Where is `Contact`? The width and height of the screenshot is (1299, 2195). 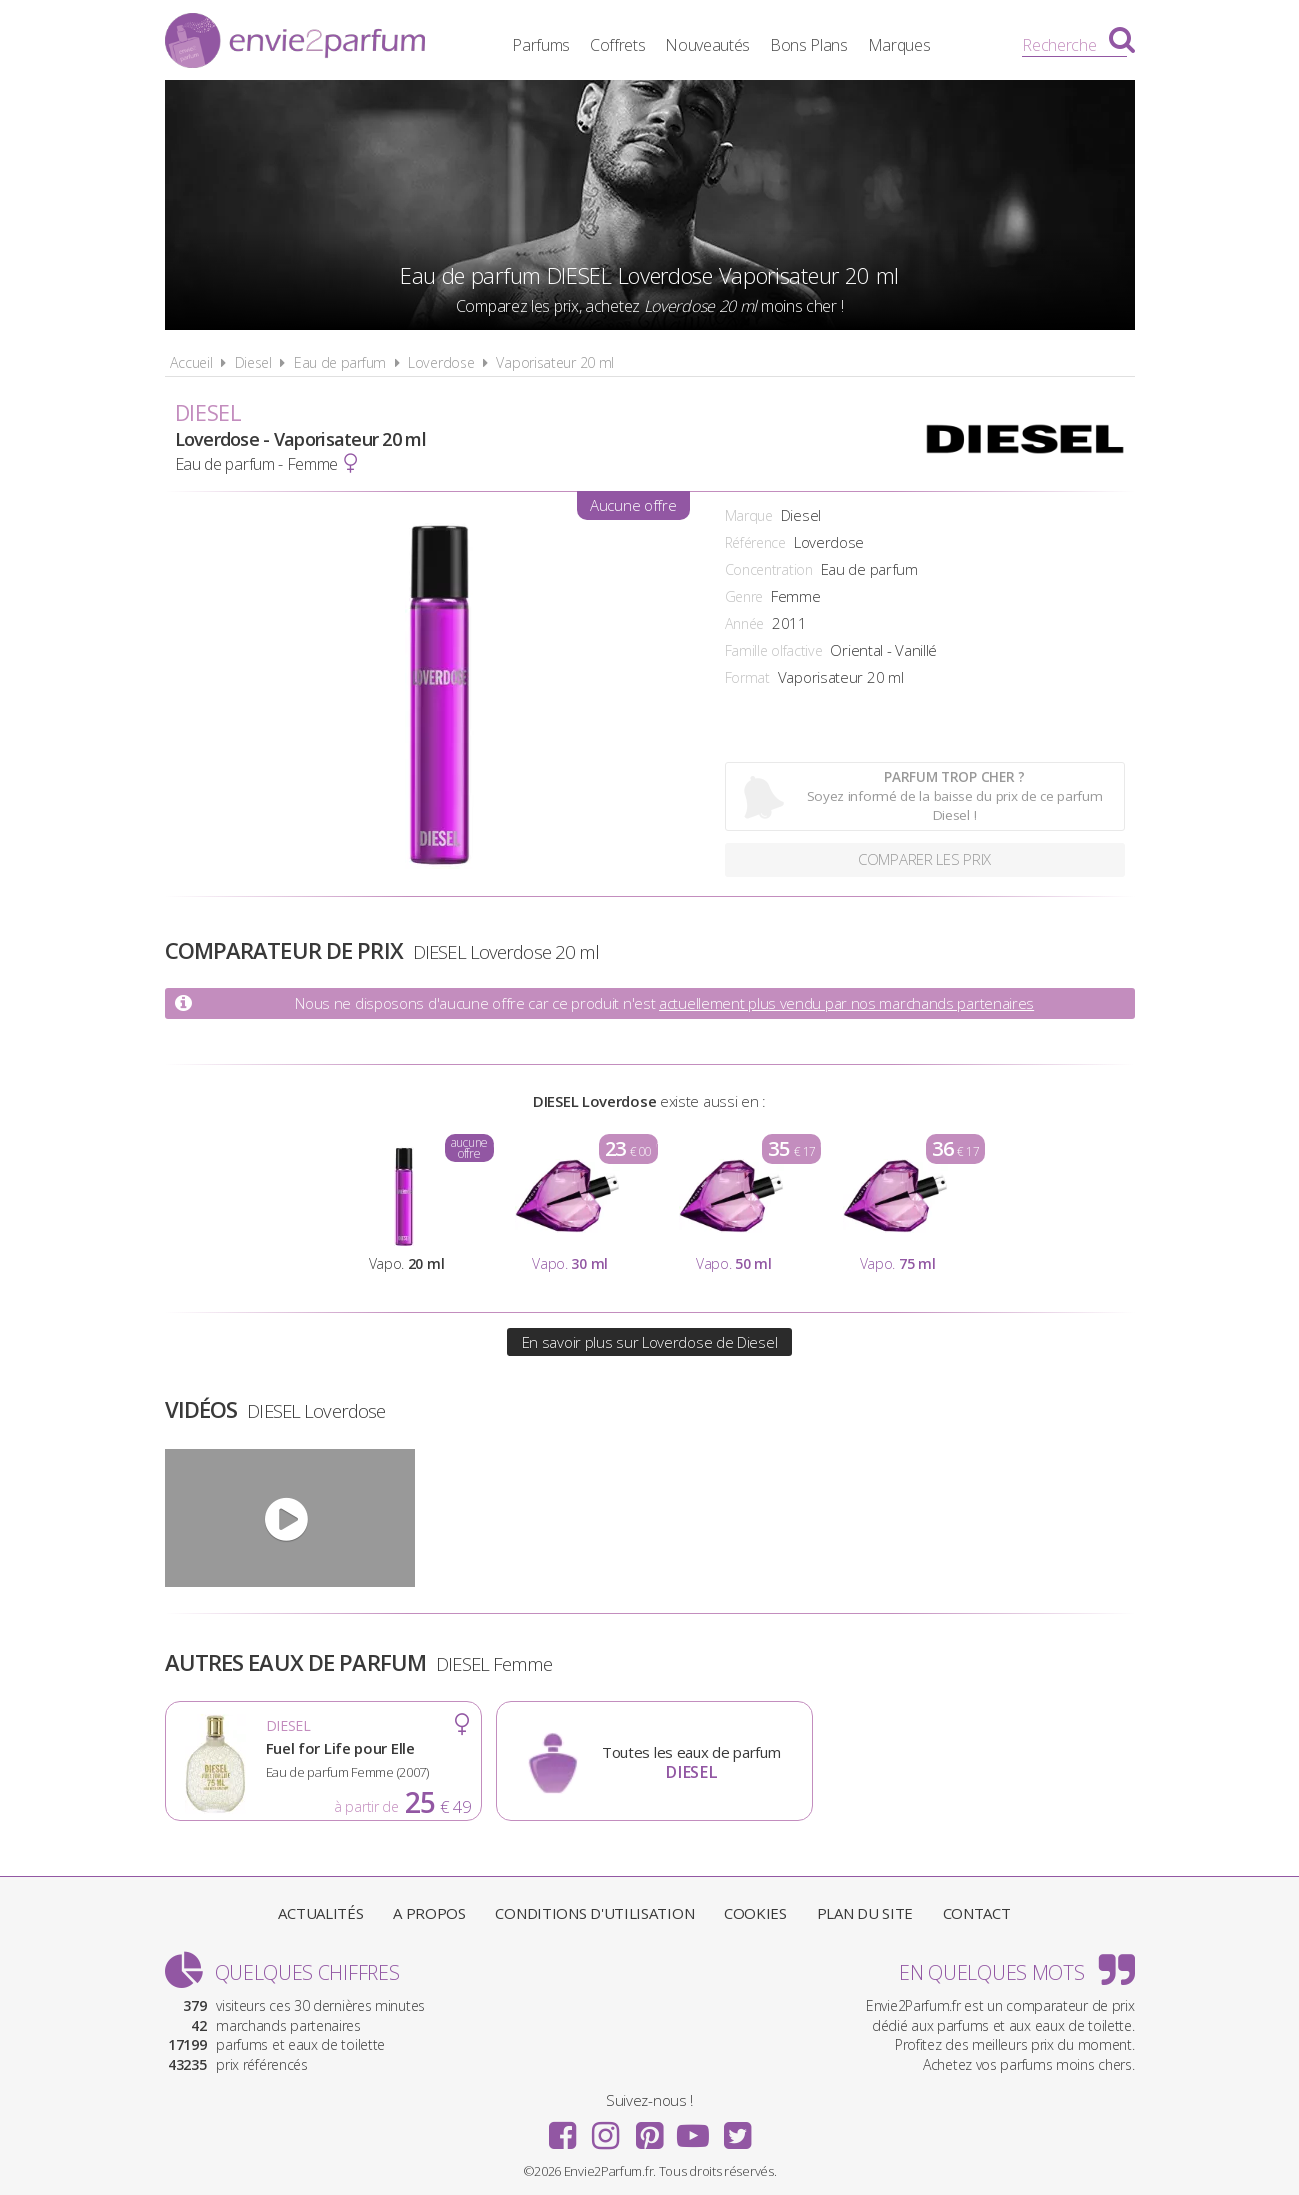 Contact is located at coordinates (977, 1913).